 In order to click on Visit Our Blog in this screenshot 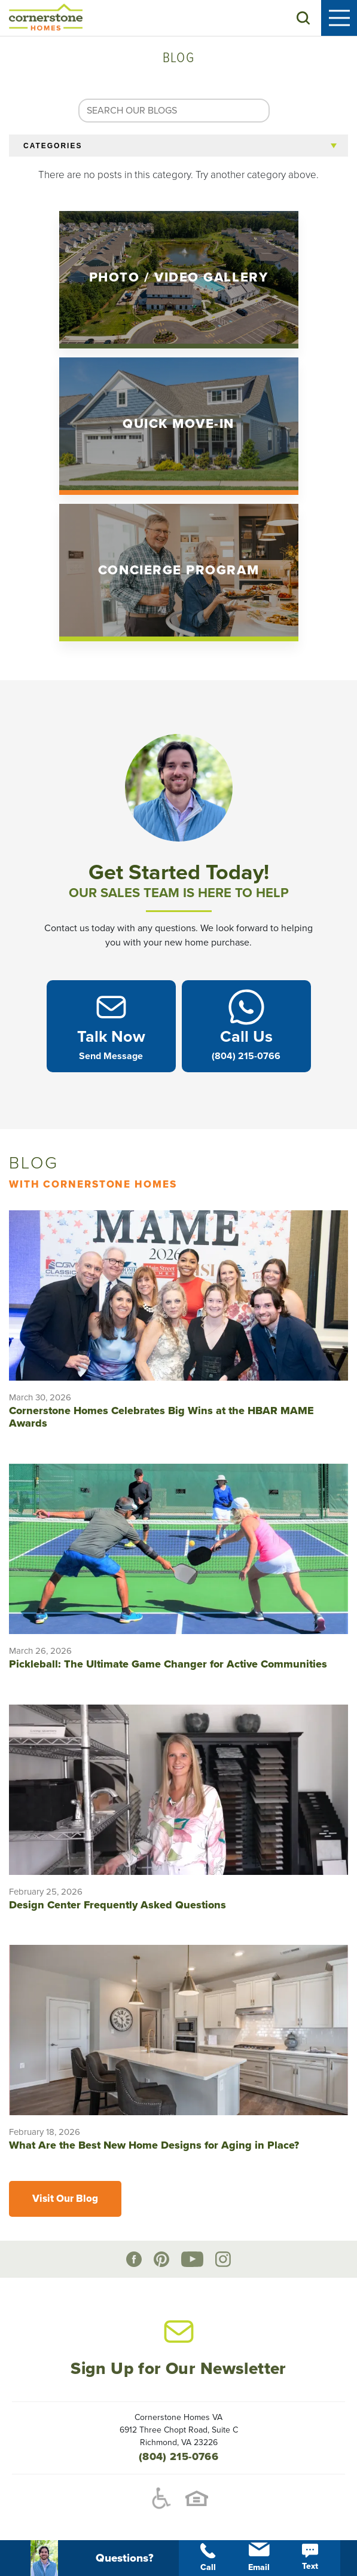, I will do `click(65, 2198)`.